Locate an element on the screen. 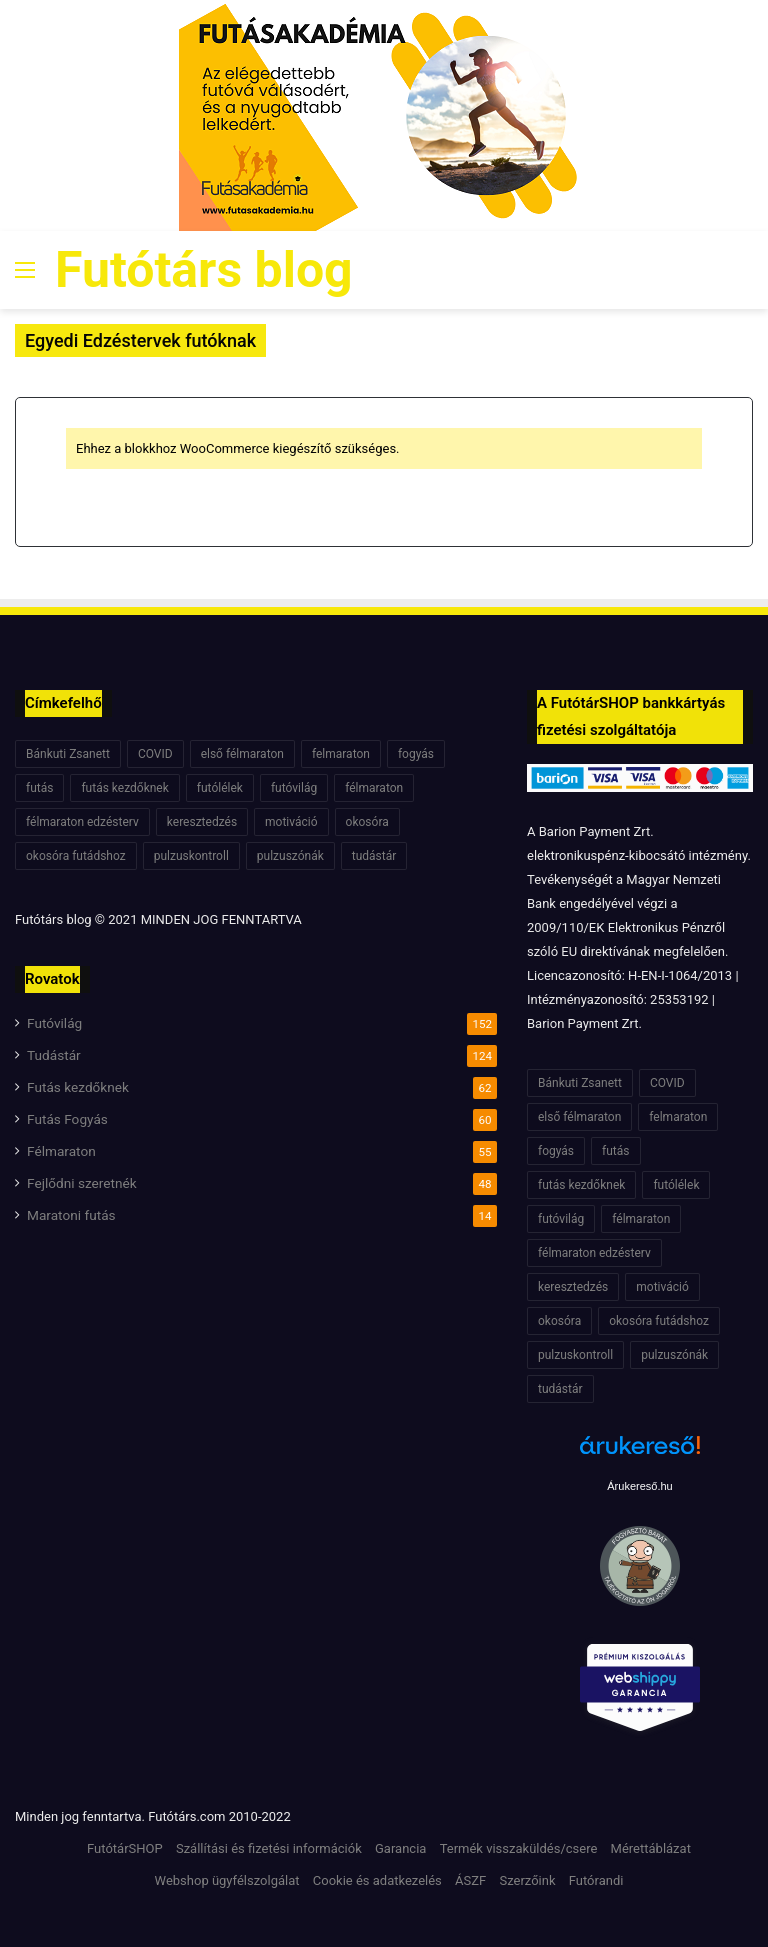  Cookie és adatkezelés is located at coordinates (377, 1880).